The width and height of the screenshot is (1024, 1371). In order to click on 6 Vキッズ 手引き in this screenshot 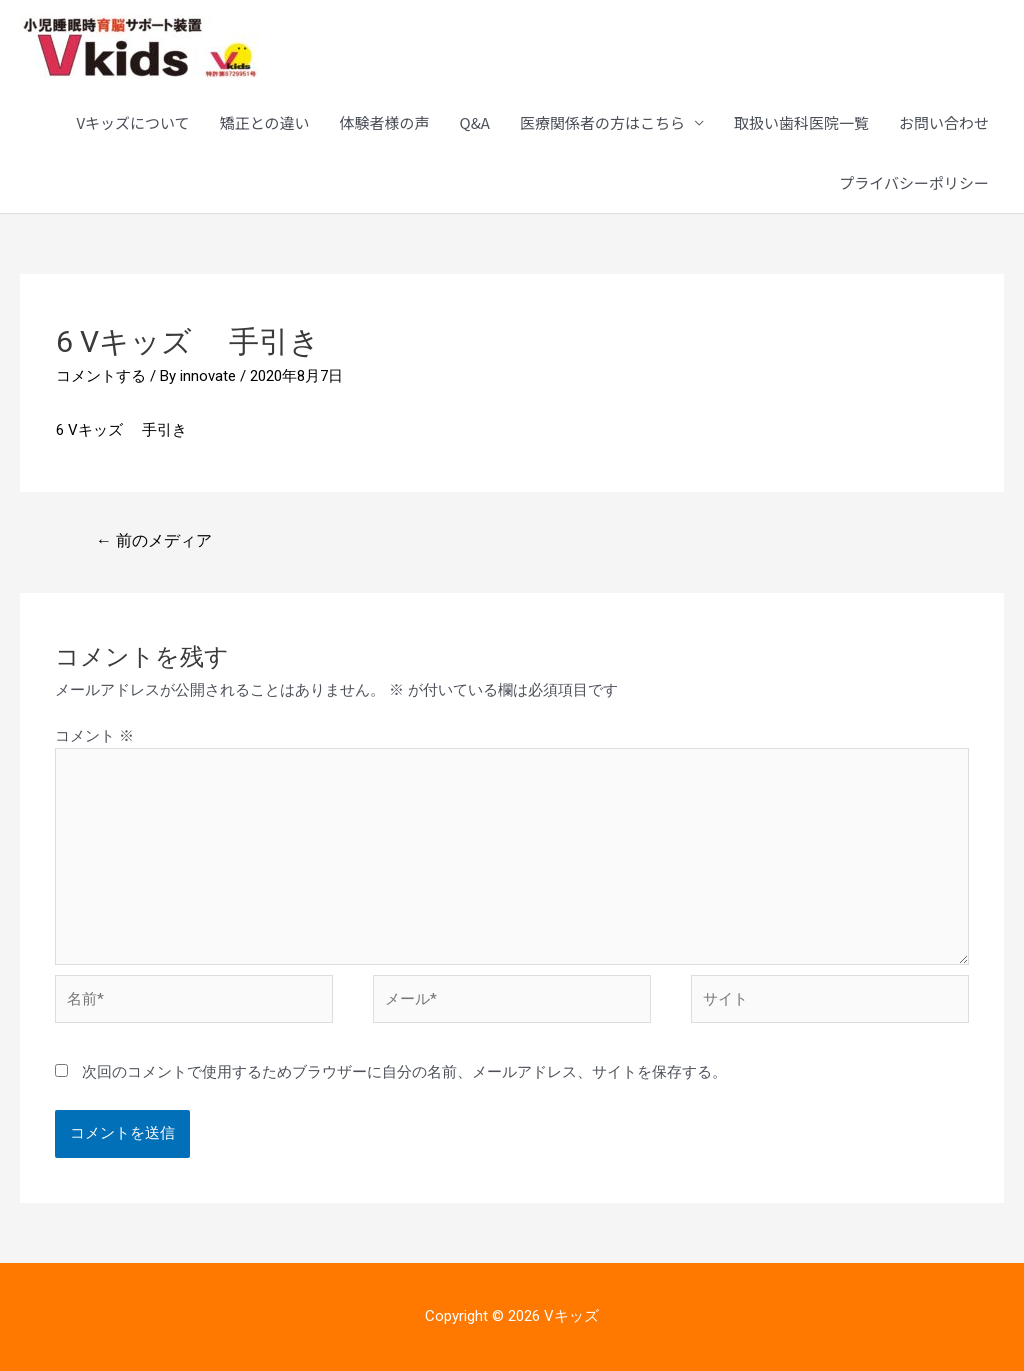, I will do `click(121, 430)`.